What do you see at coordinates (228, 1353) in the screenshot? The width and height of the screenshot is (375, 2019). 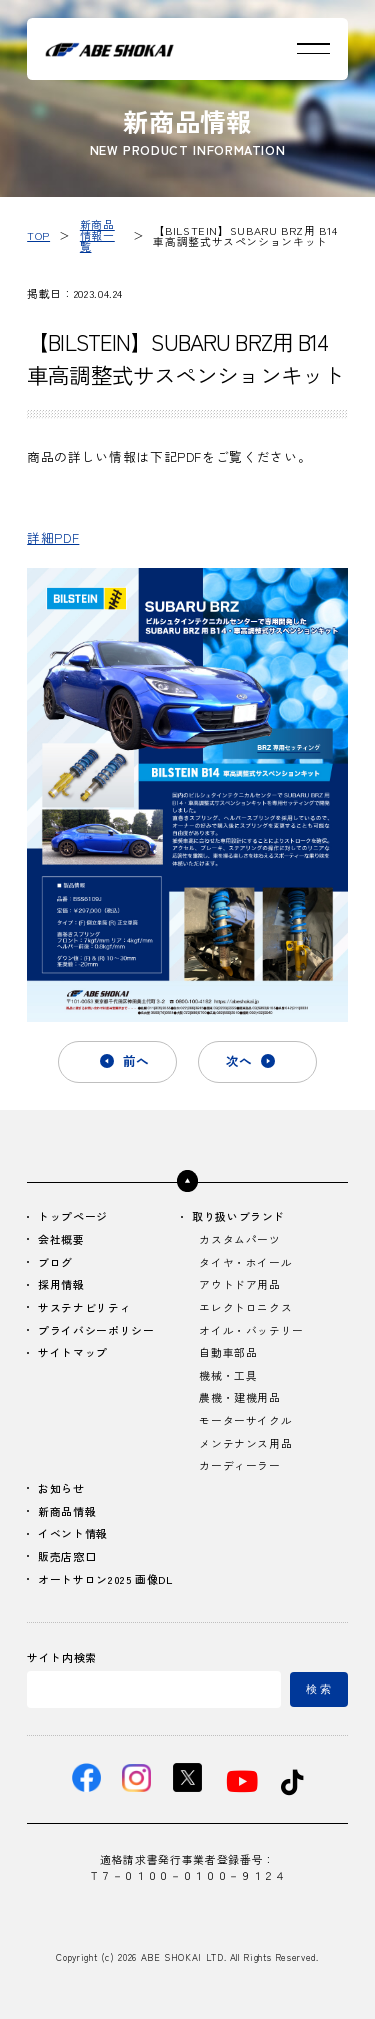 I see `自動車部品` at bounding box center [228, 1353].